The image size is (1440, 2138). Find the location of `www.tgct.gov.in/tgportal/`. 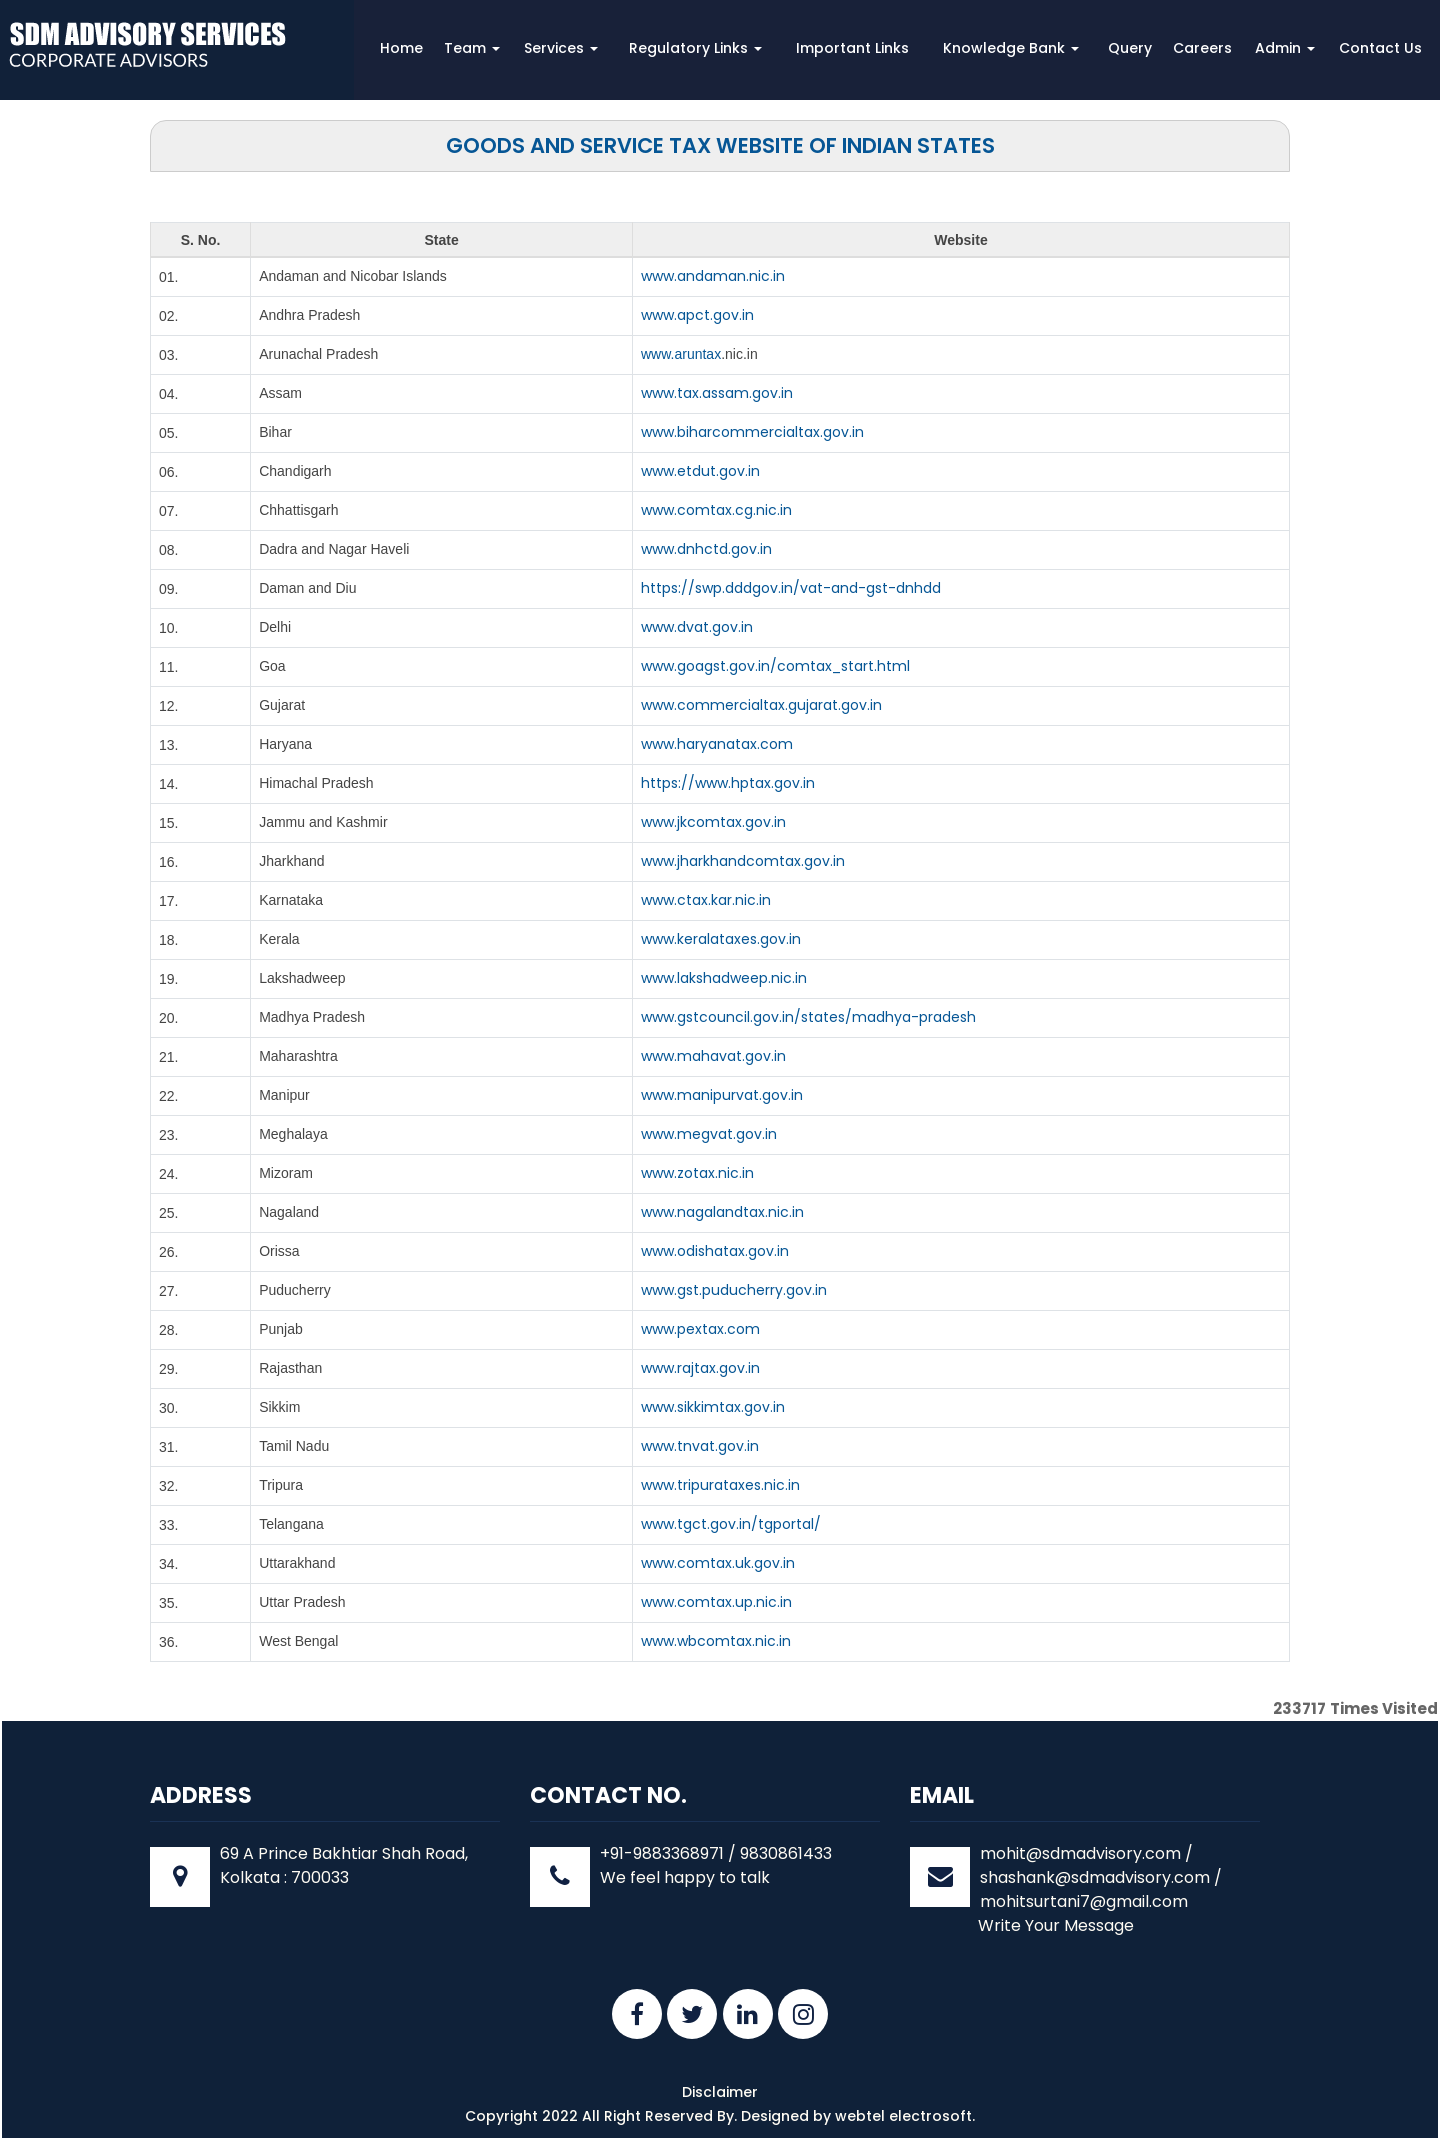

www.tgct.gov.in/tgportal/ is located at coordinates (731, 1524).